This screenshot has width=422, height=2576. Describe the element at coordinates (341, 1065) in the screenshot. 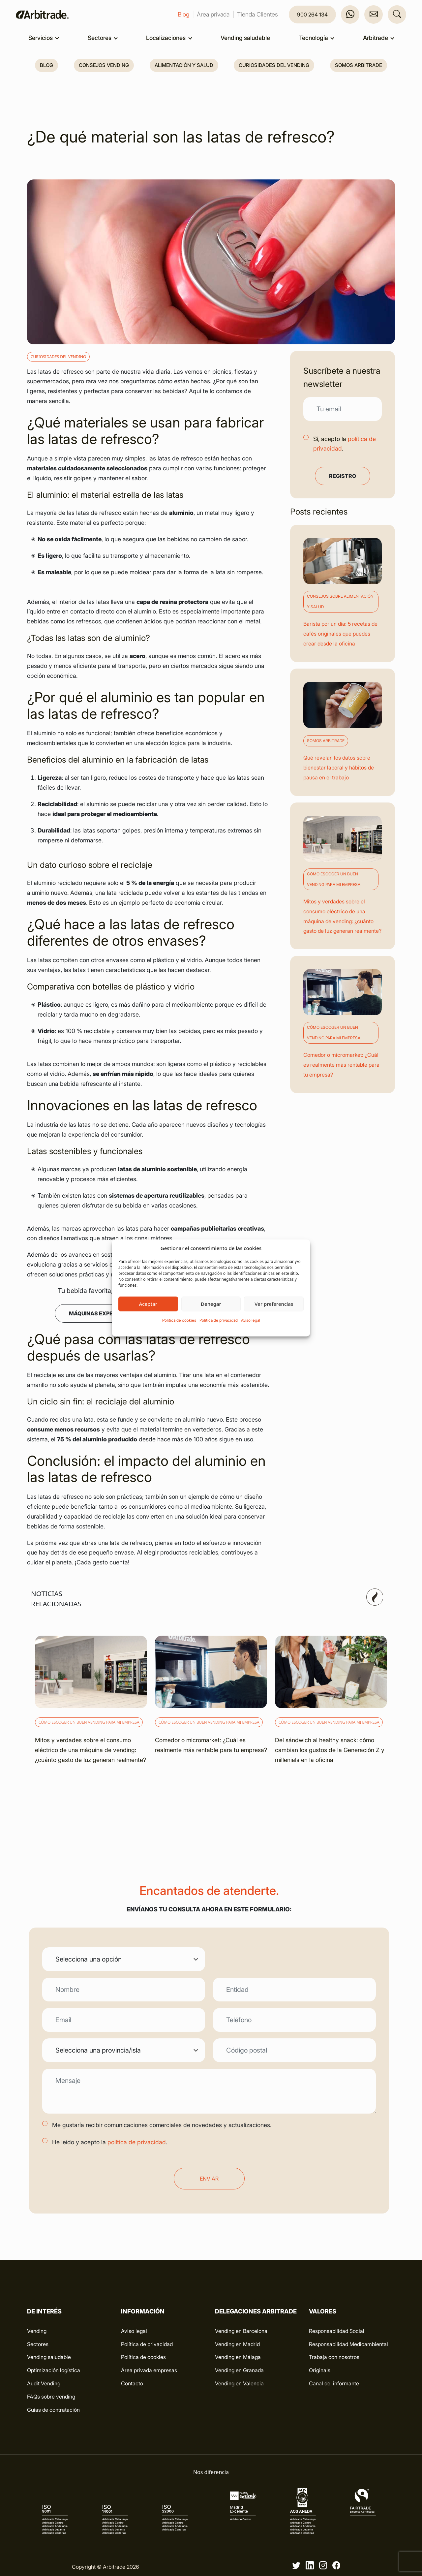

I see `Comedor o micromarket: ¿Cuál es realmente más rentable para tu empresa?` at that location.